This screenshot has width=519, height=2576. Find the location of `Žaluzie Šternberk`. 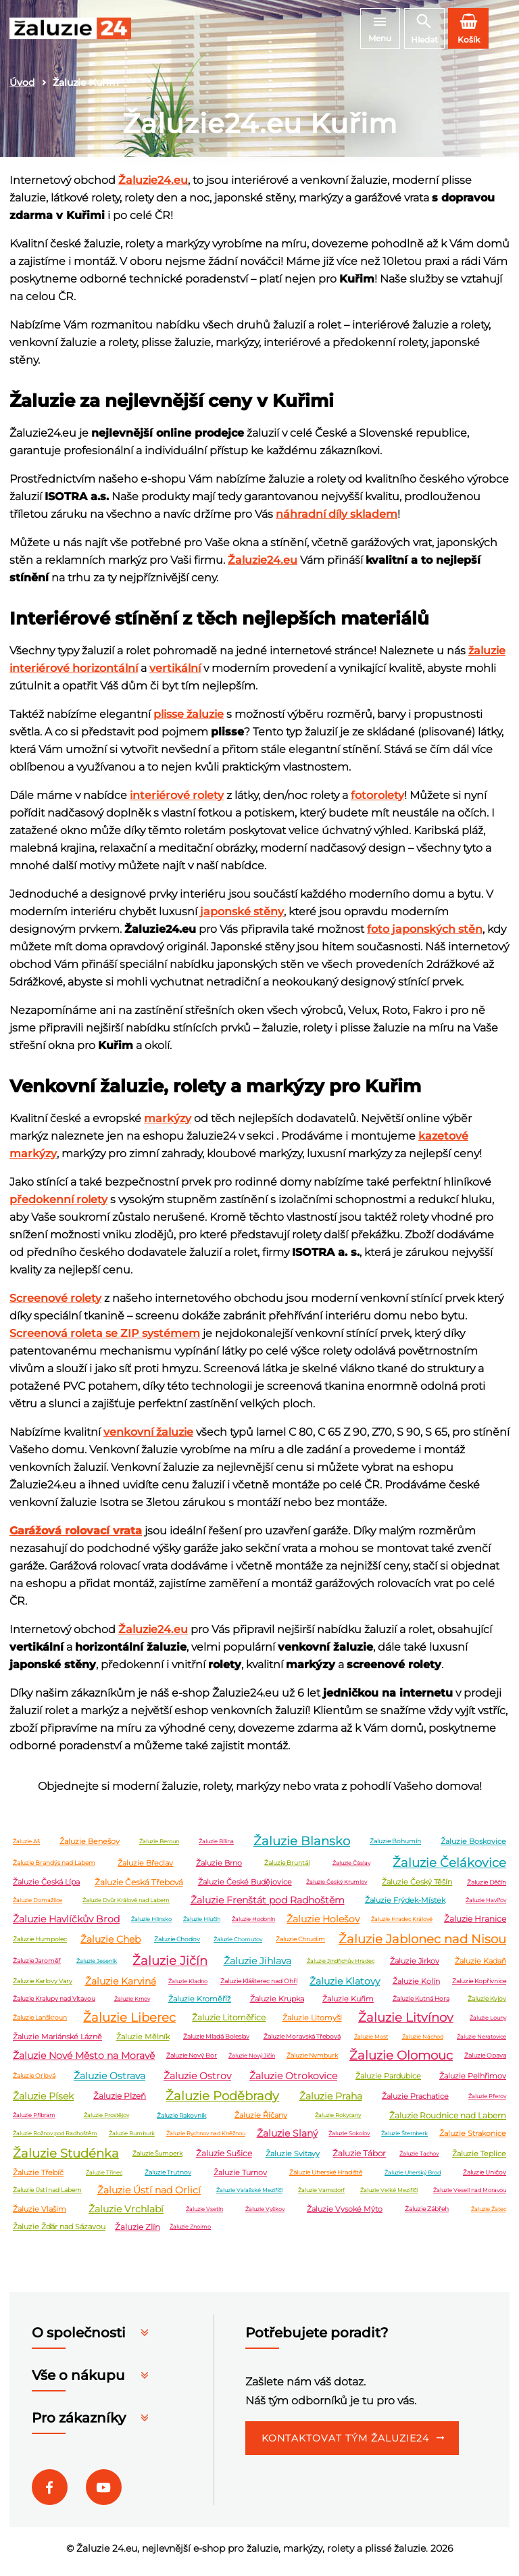

Žaluzie Šternberk is located at coordinates (404, 2139).